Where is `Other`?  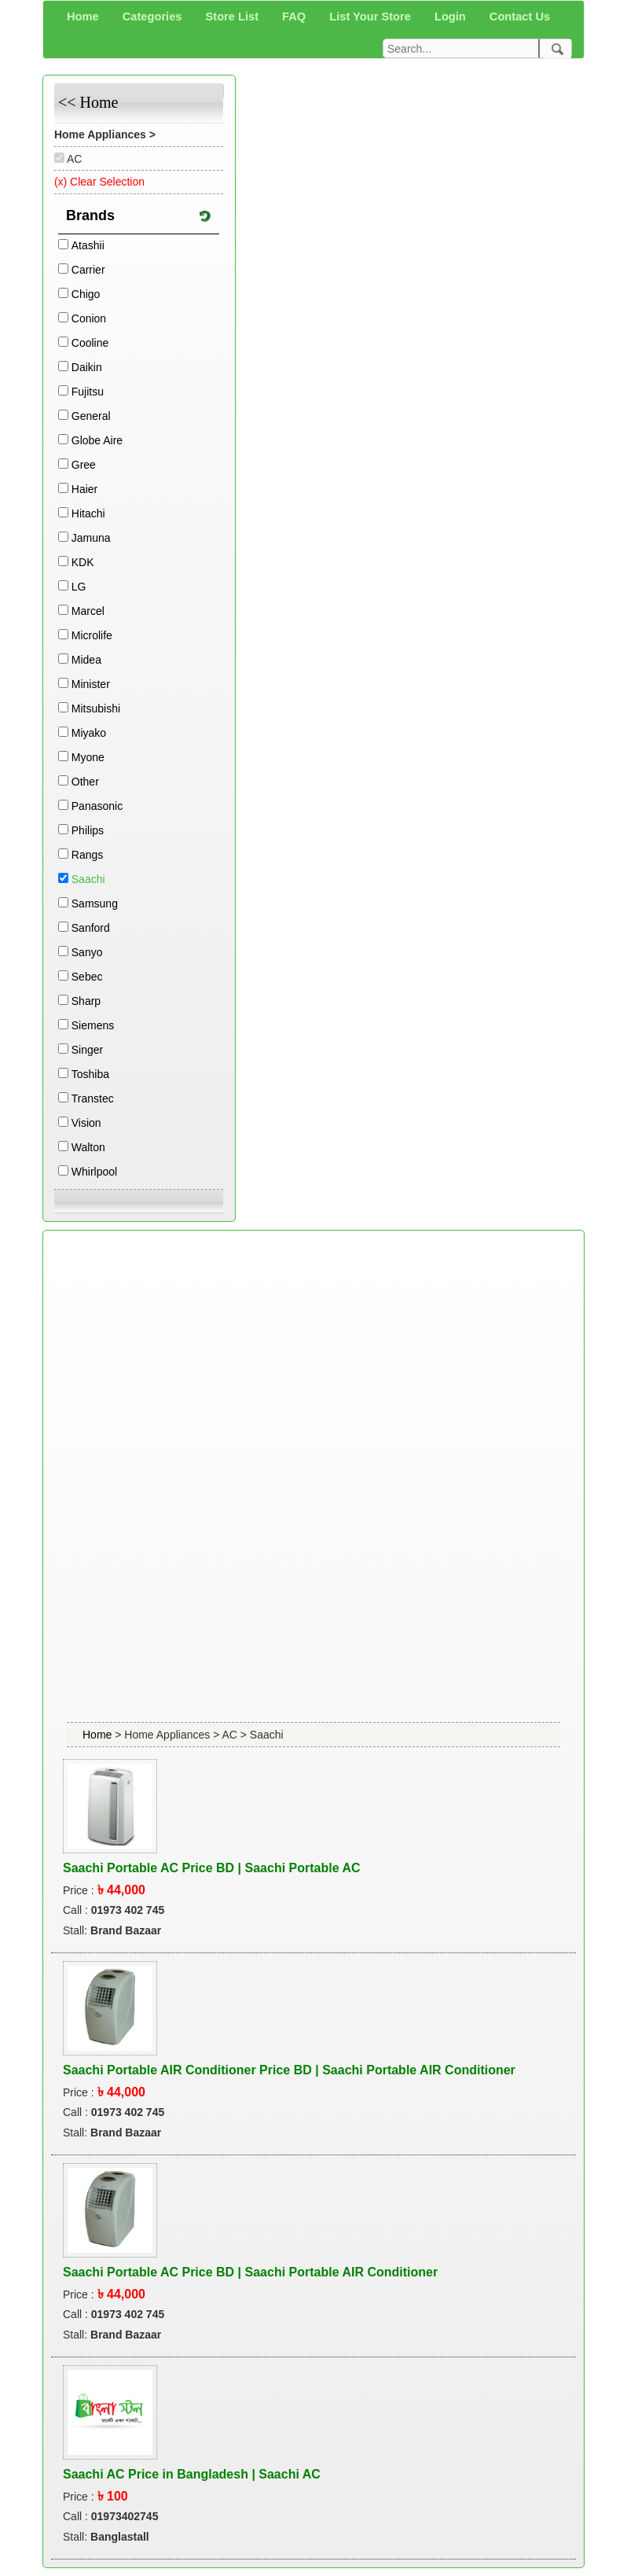
Other is located at coordinates (85, 781).